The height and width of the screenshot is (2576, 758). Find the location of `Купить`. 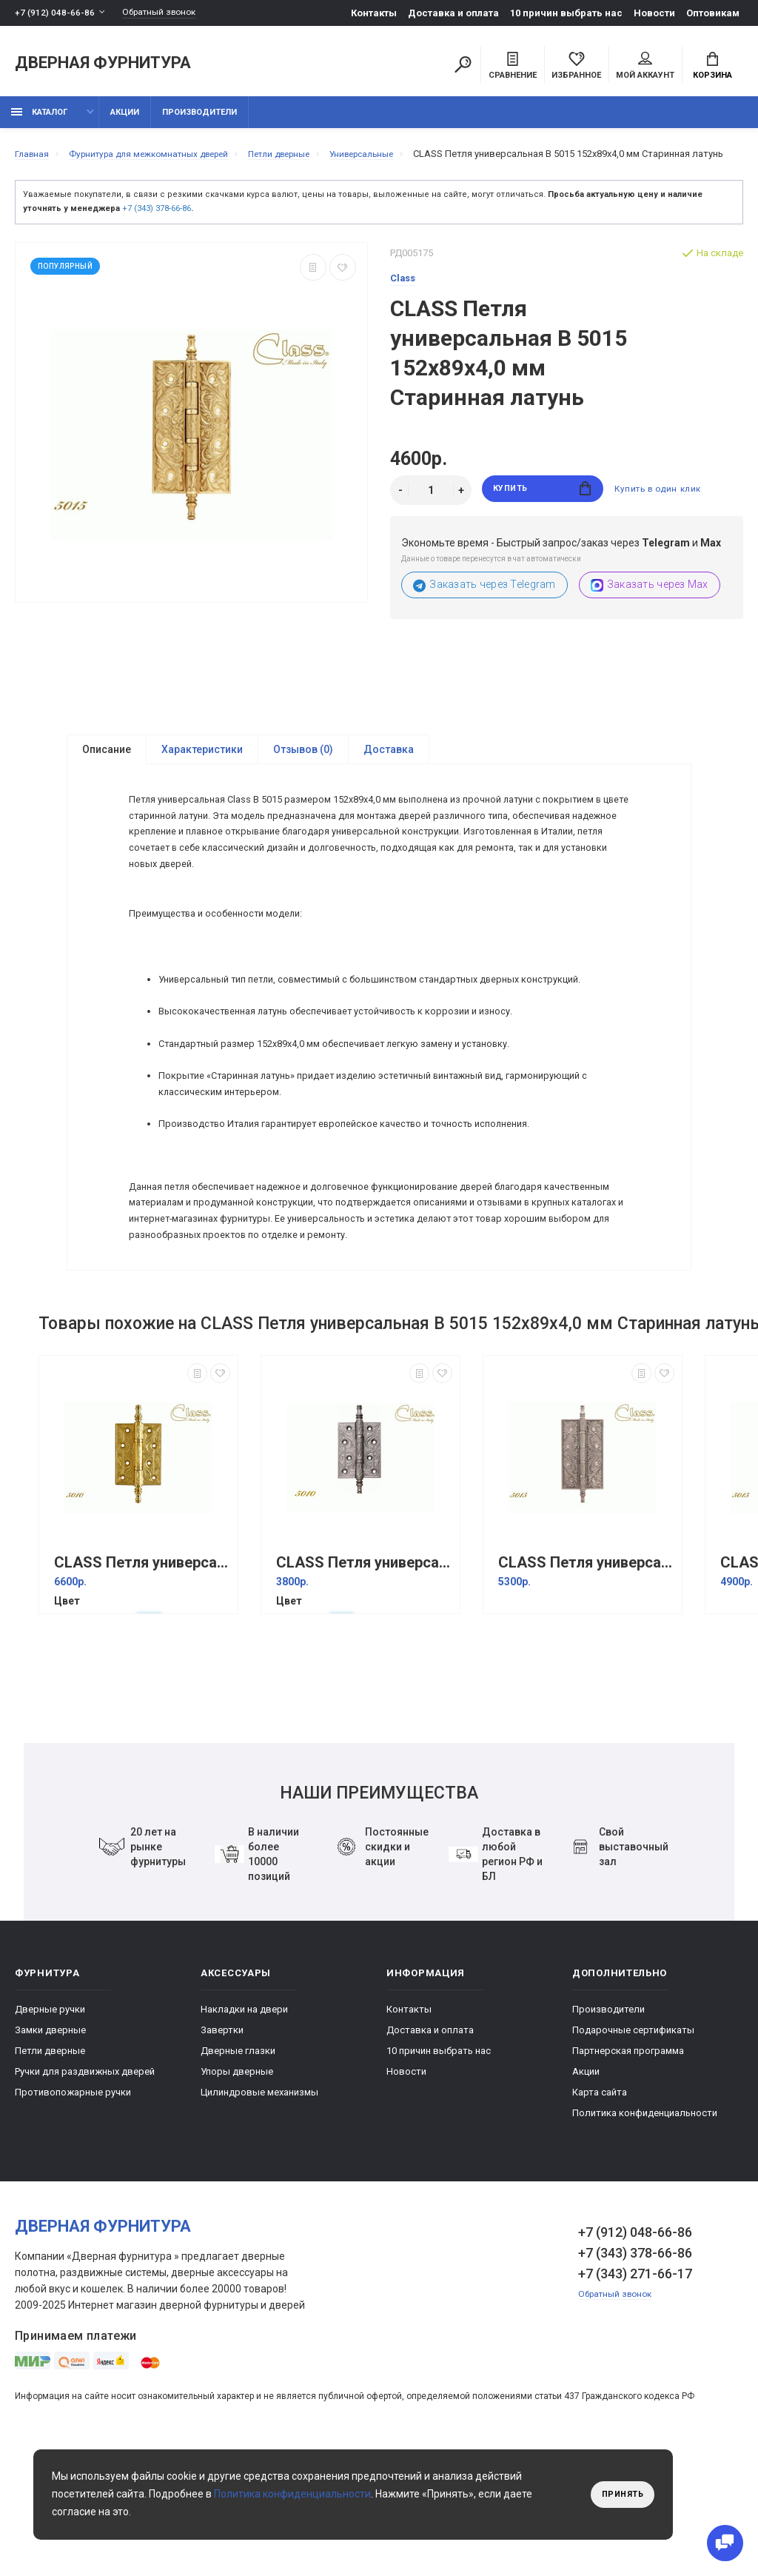

Купить is located at coordinates (542, 513).